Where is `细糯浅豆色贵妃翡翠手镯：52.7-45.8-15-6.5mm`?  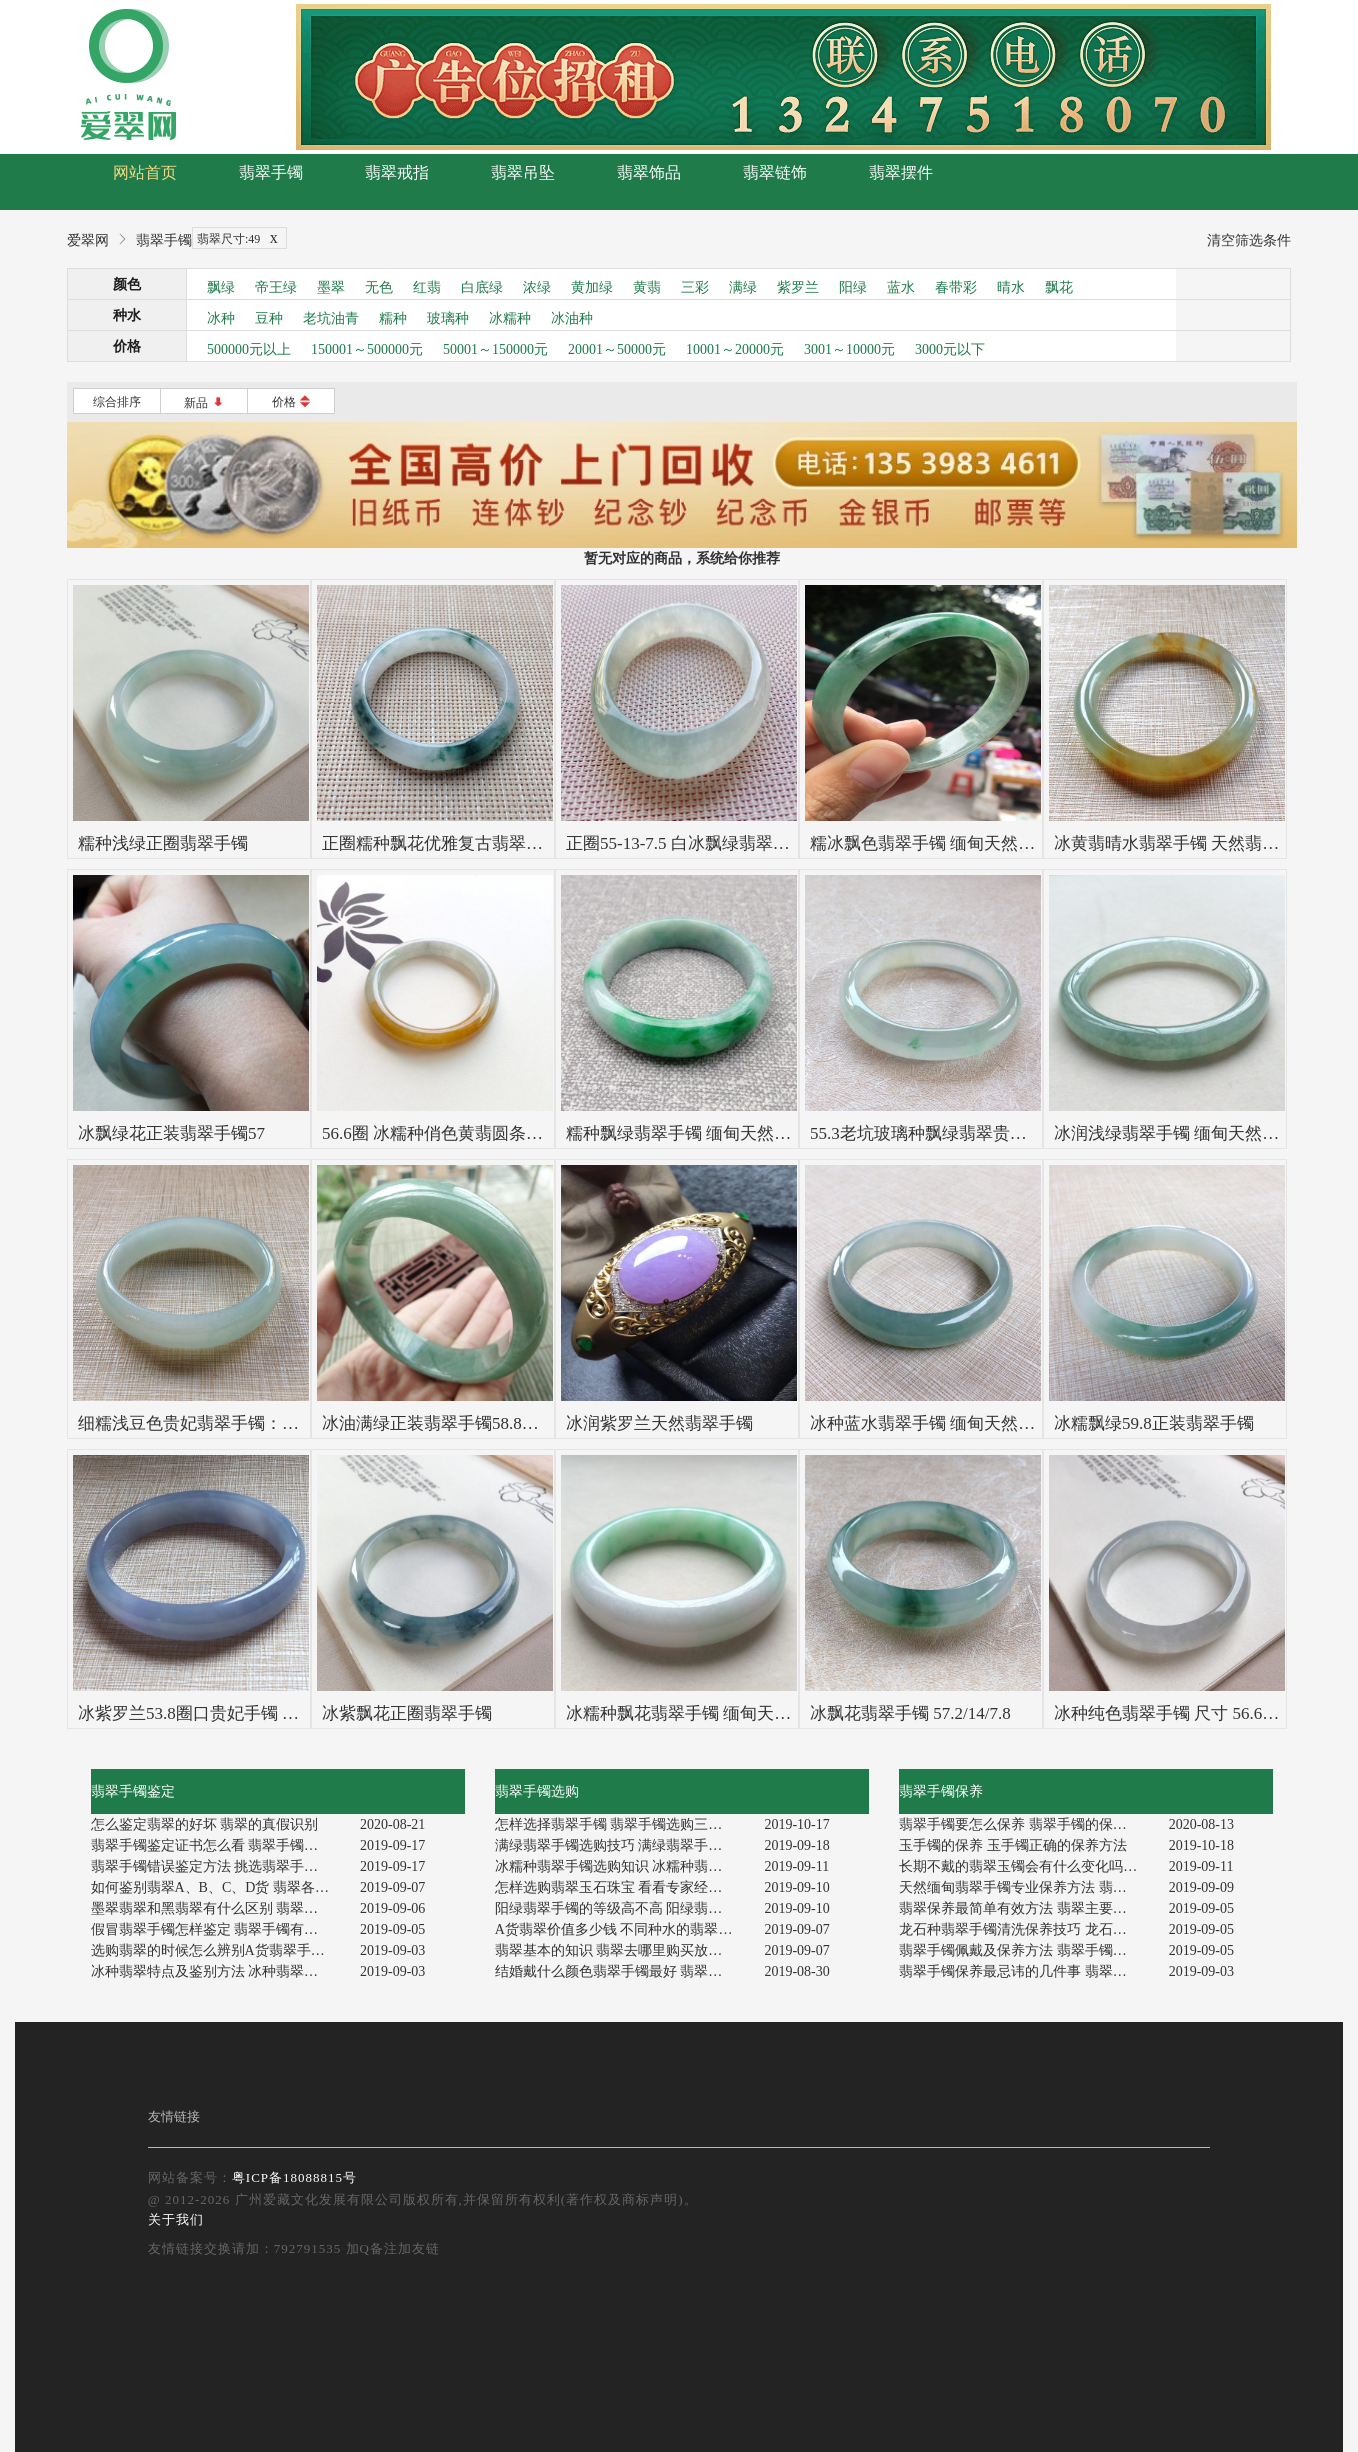
细糯浅豆色贵妃翡翠手镯：52.7-45.8-15-6.5mm is located at coordinates (250, 1423).